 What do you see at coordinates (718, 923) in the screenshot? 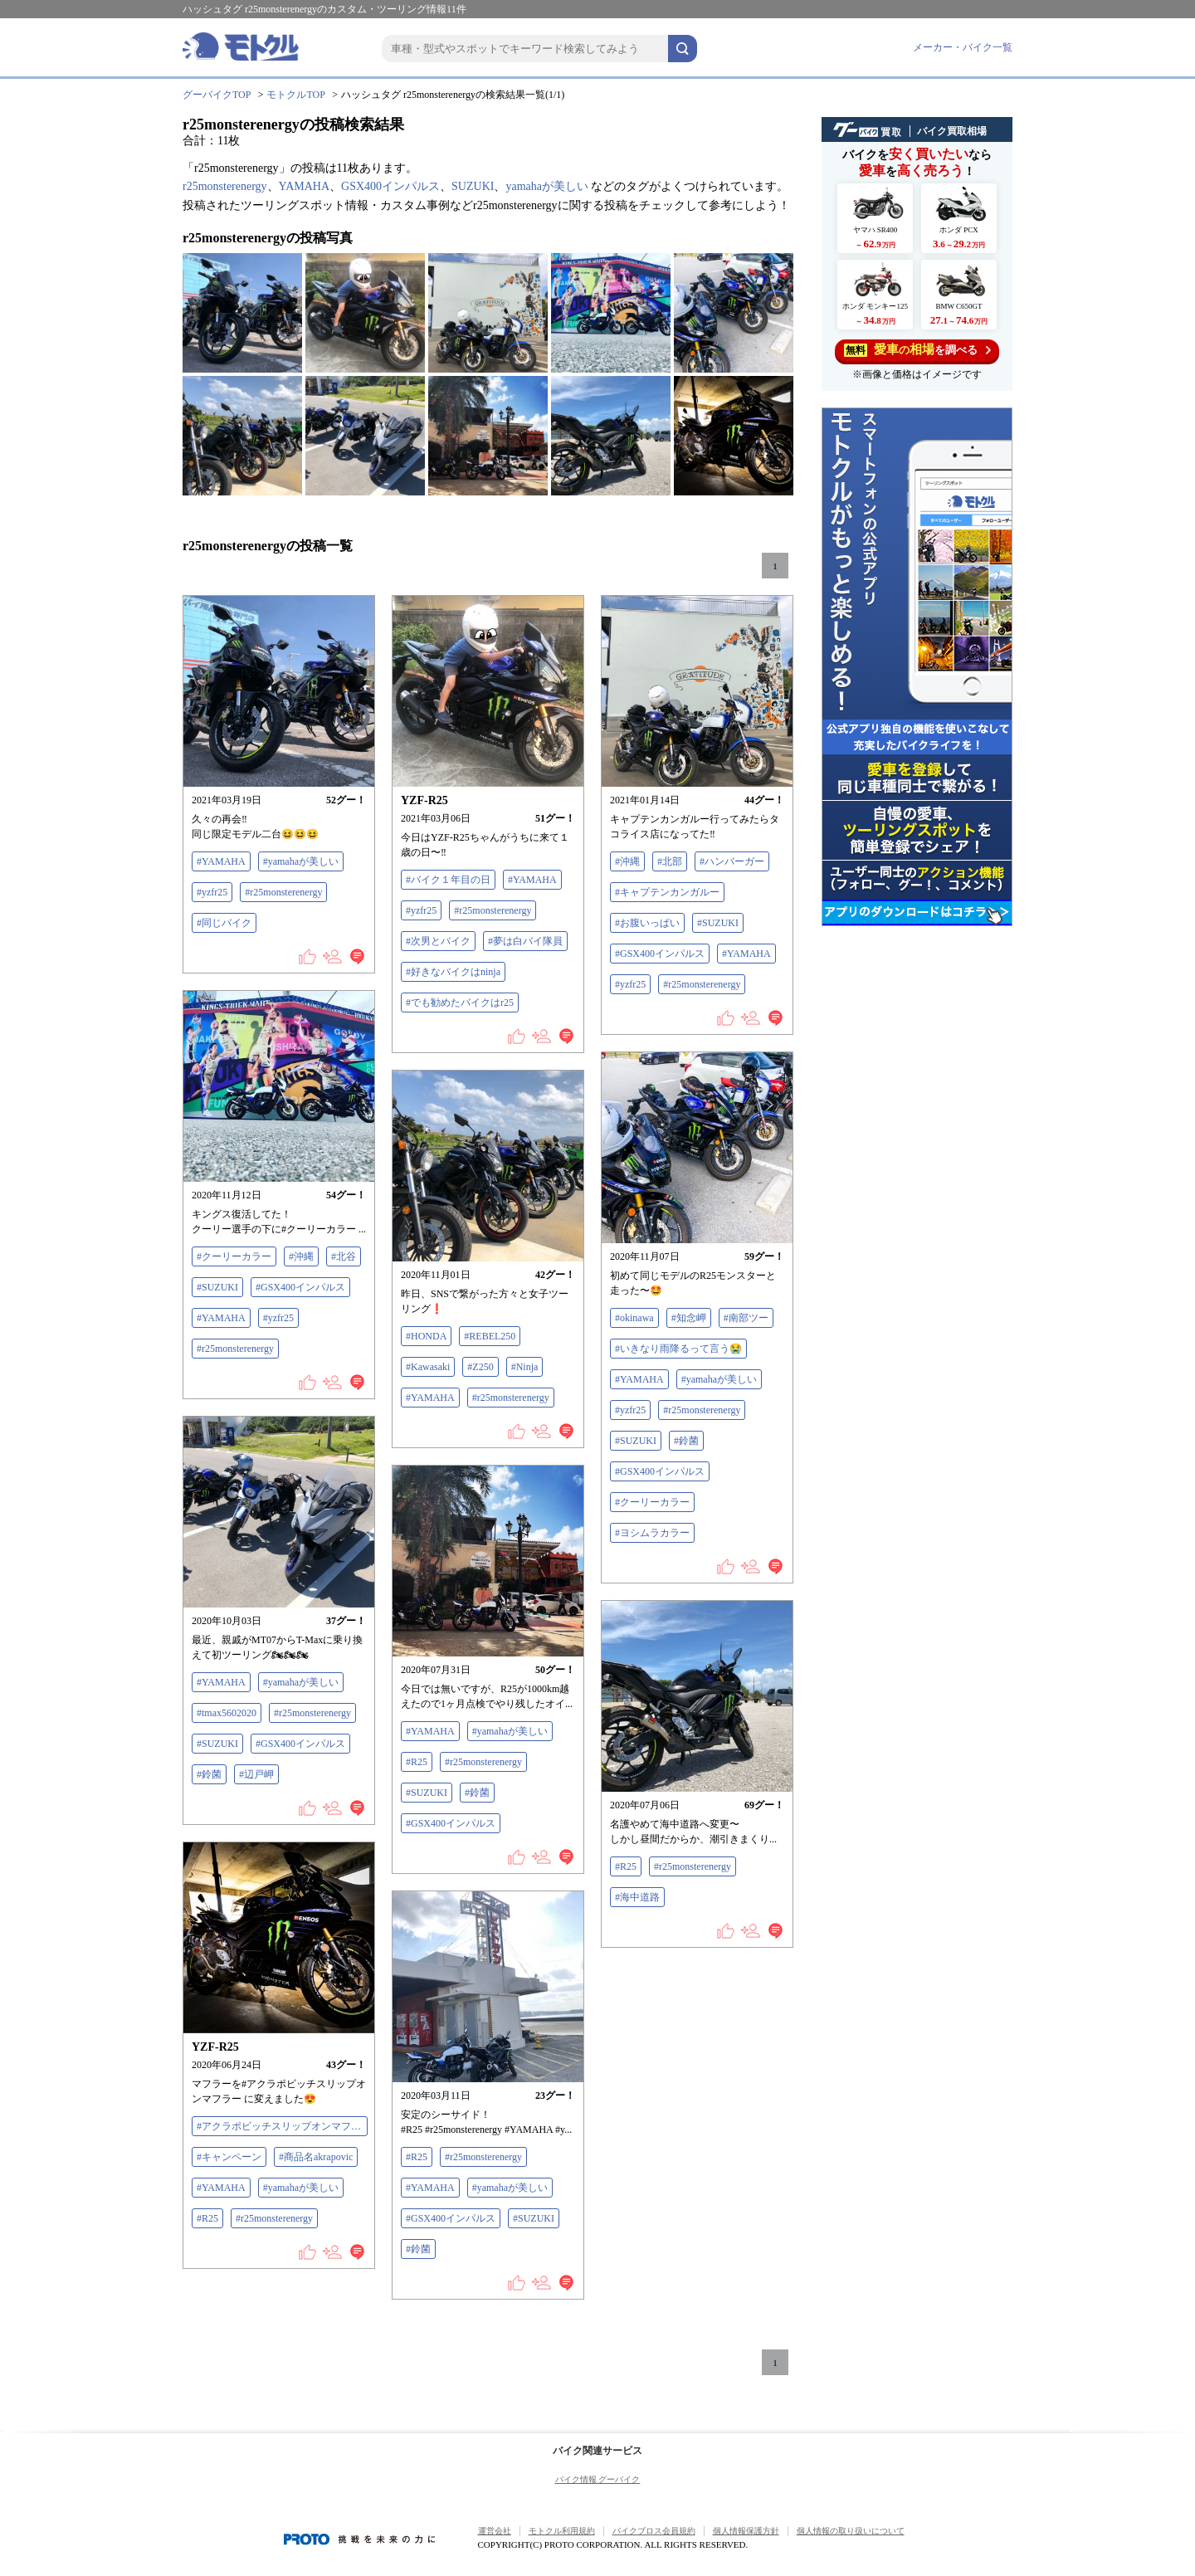
I see `#SUZUKI` at bounding box center [718, 923].